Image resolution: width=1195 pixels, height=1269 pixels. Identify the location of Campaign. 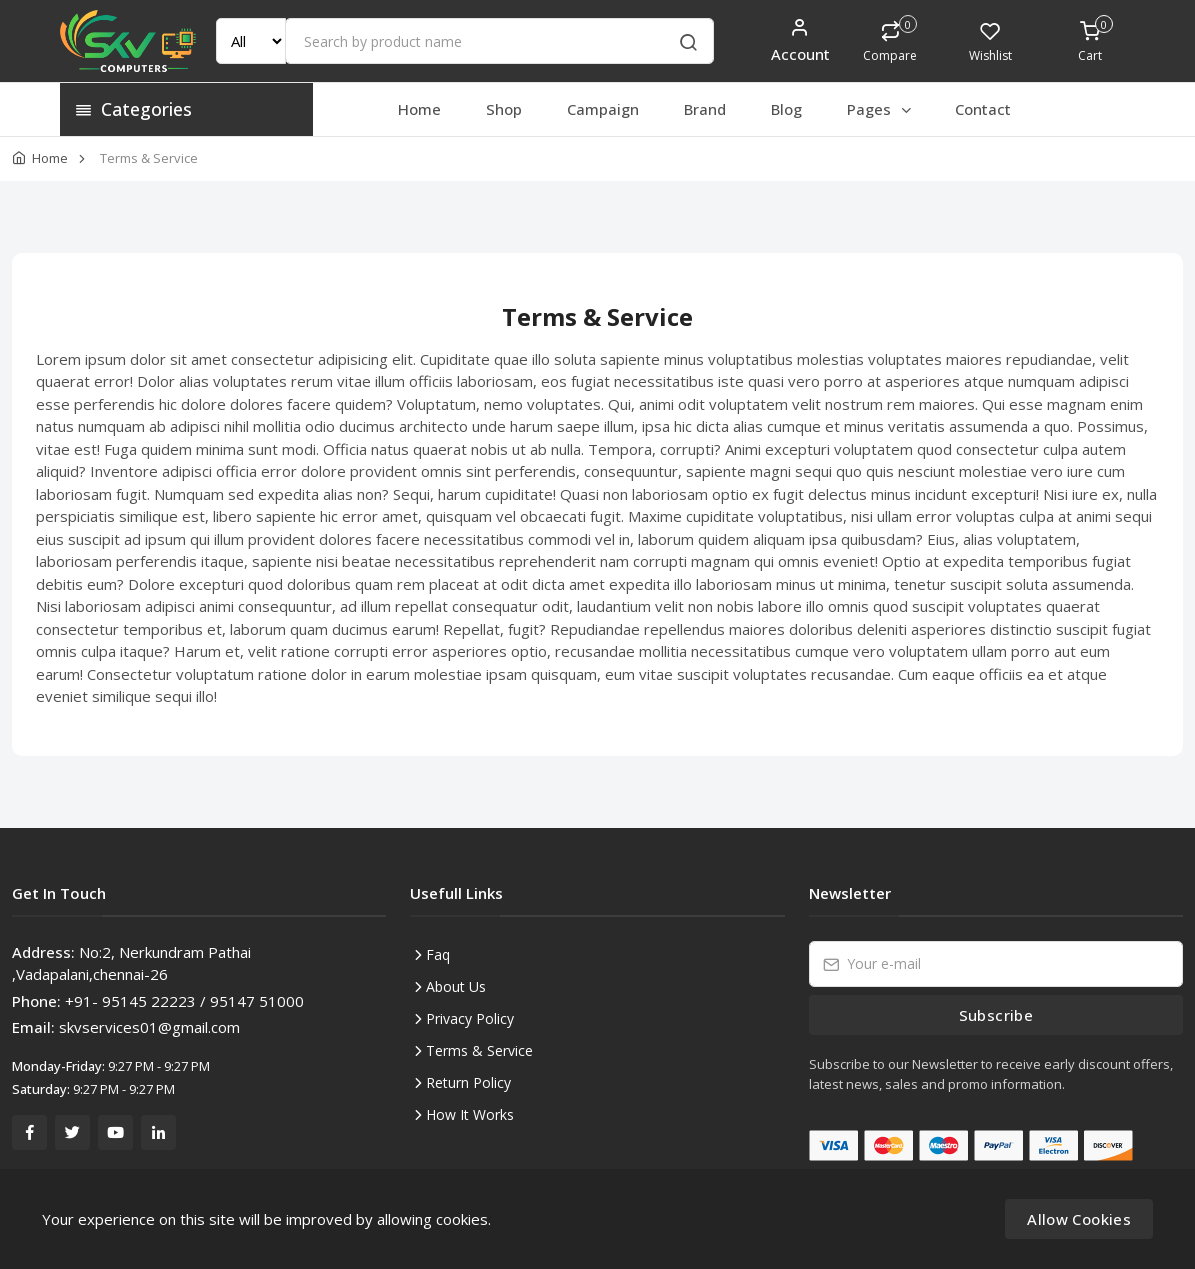
(603, 109).